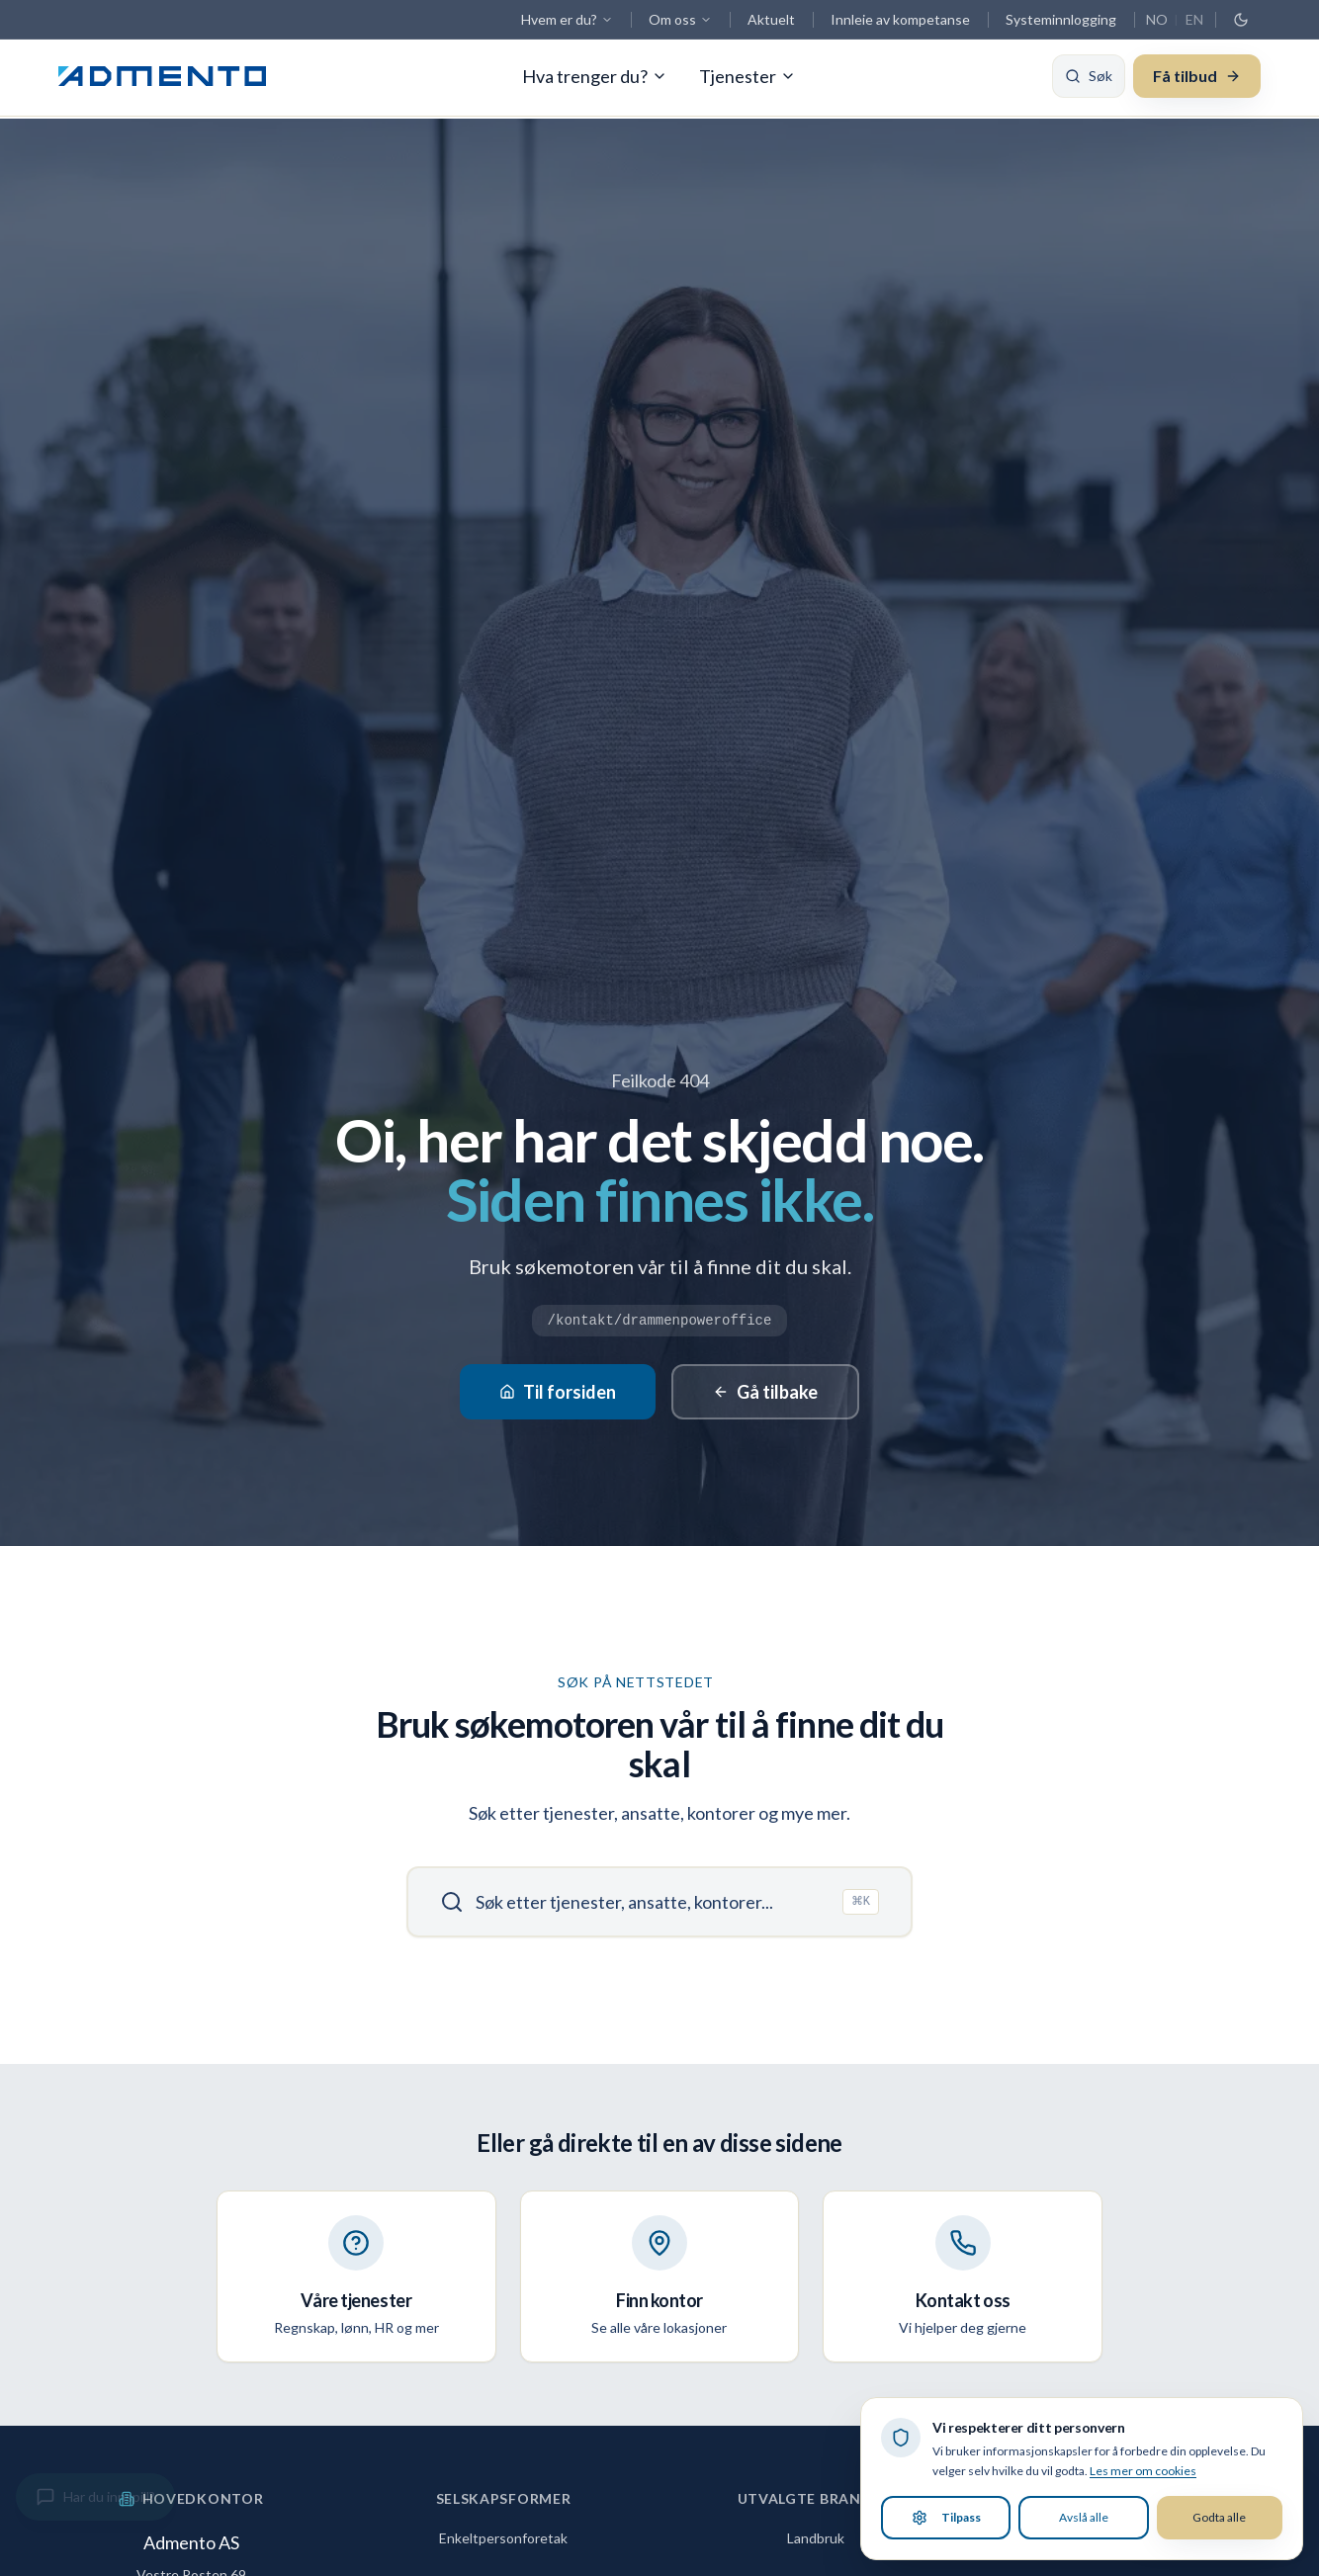  What do you see at coordinates (503, 2538) in the screenshot?
I see `Enkeltpersonforetak` at bounding box center [503, 2538].